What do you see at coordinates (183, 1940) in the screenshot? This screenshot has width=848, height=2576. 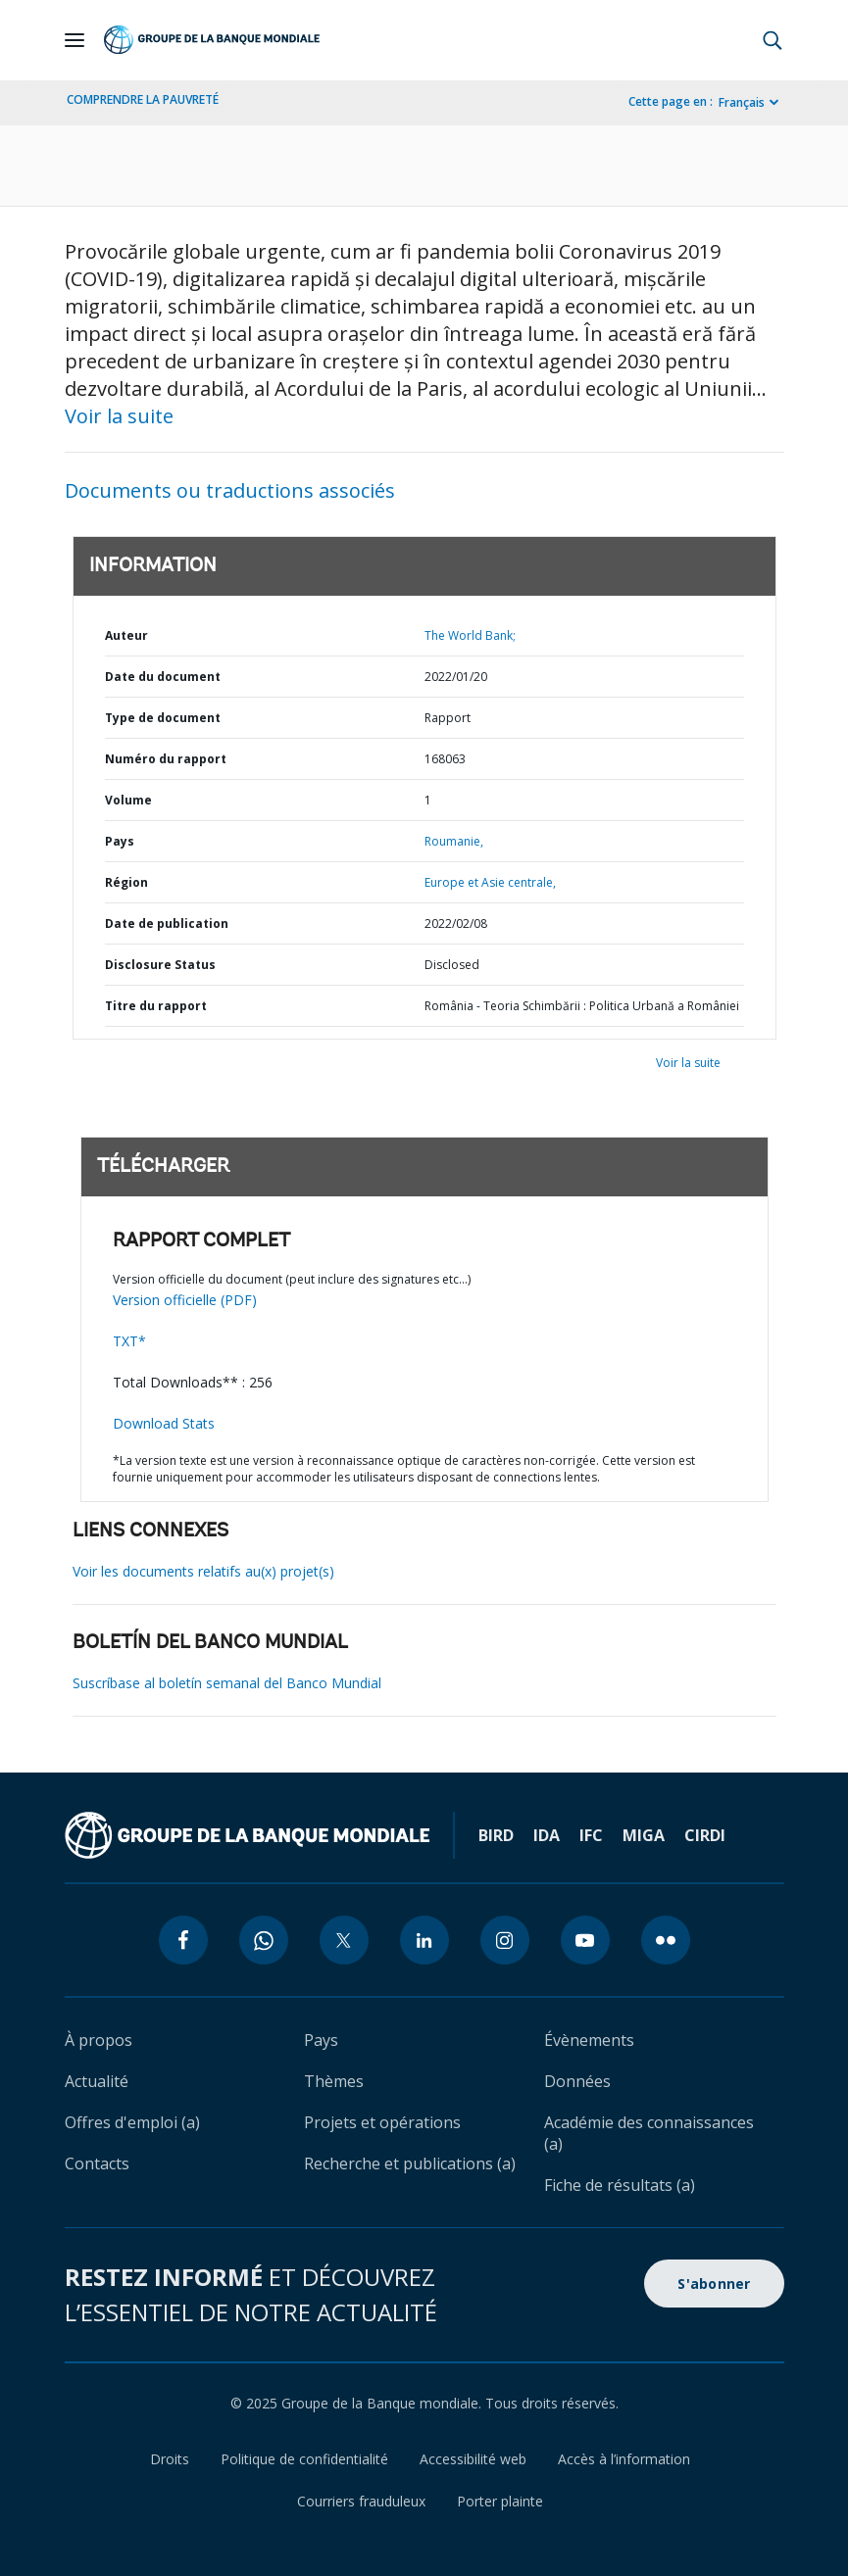 I see `[facebook icon]` at bounding box center [183, 1940].